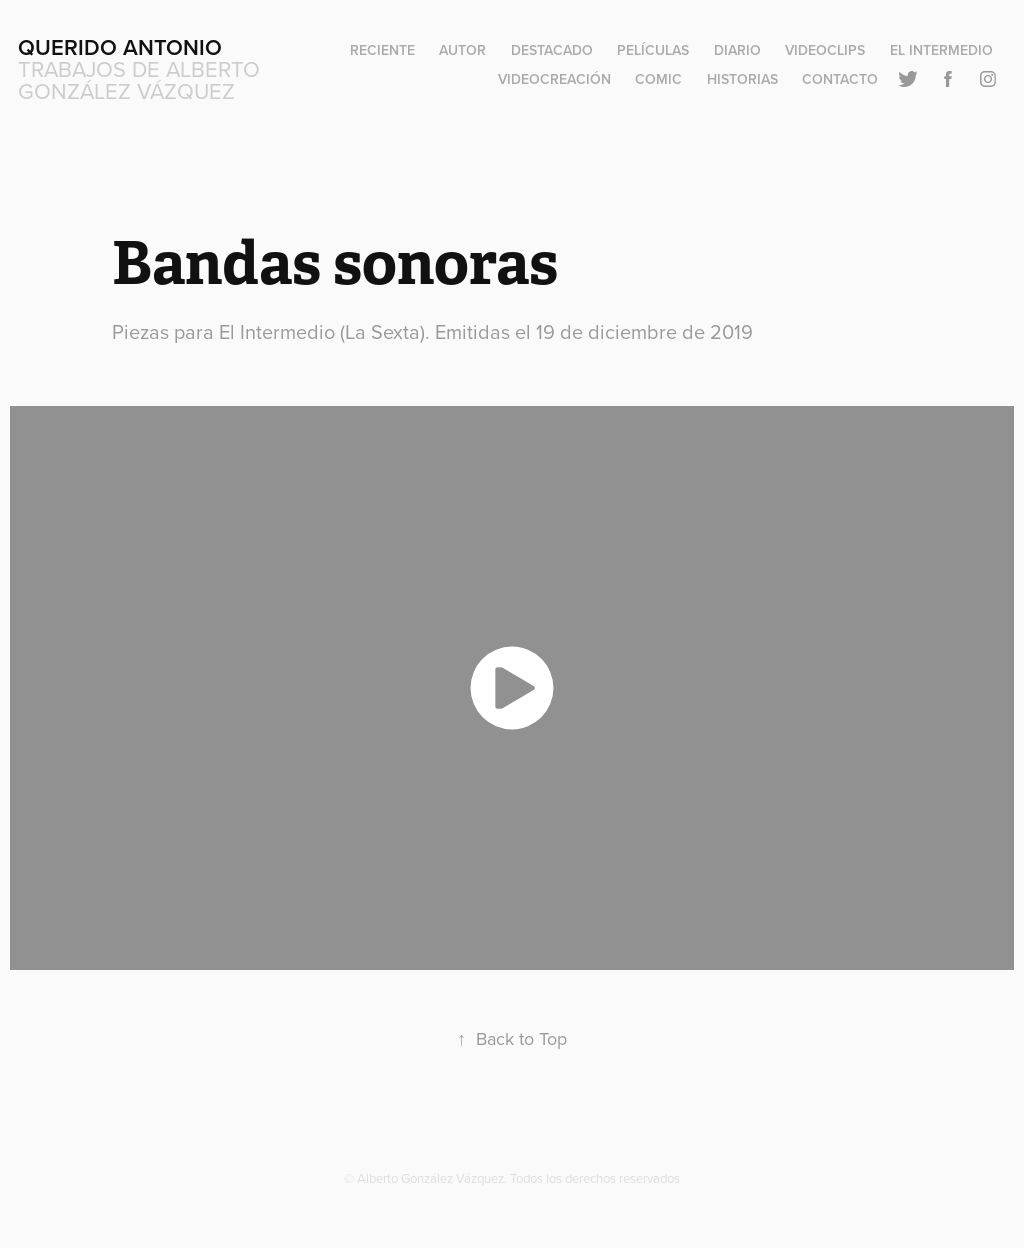 This screenshot has width=1024, height=1248. What do you see at coordinates (840, 79) in the screenshot?
I see `Contacto` at bounding box center [840, 79].